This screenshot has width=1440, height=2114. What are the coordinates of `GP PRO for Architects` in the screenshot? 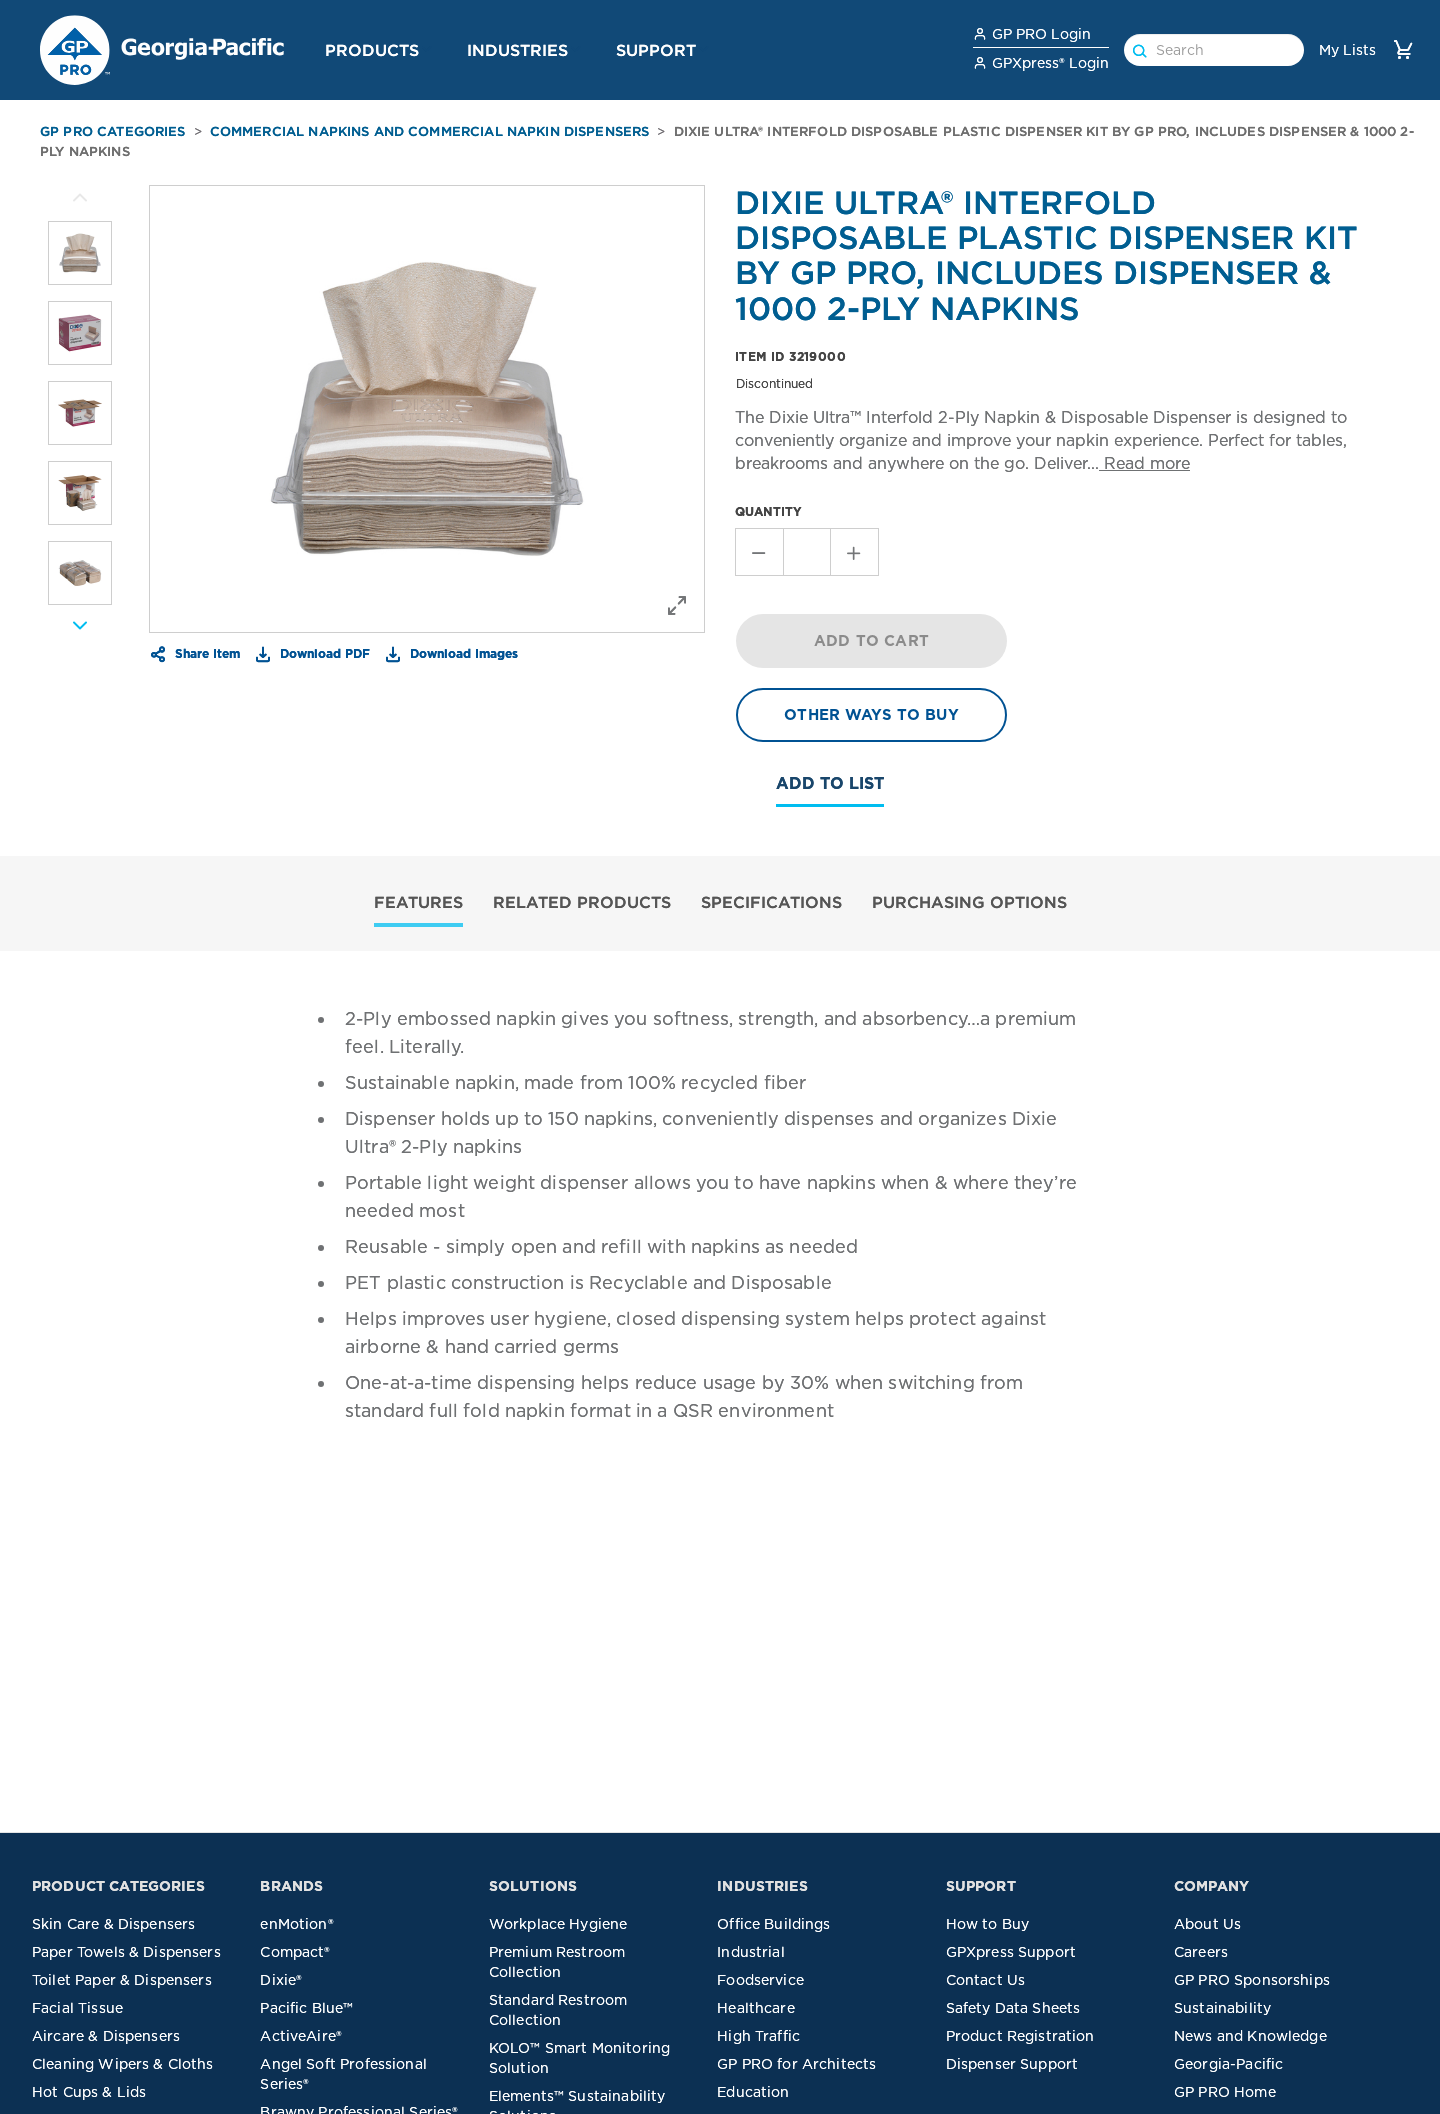 It's located at (796, 2064).